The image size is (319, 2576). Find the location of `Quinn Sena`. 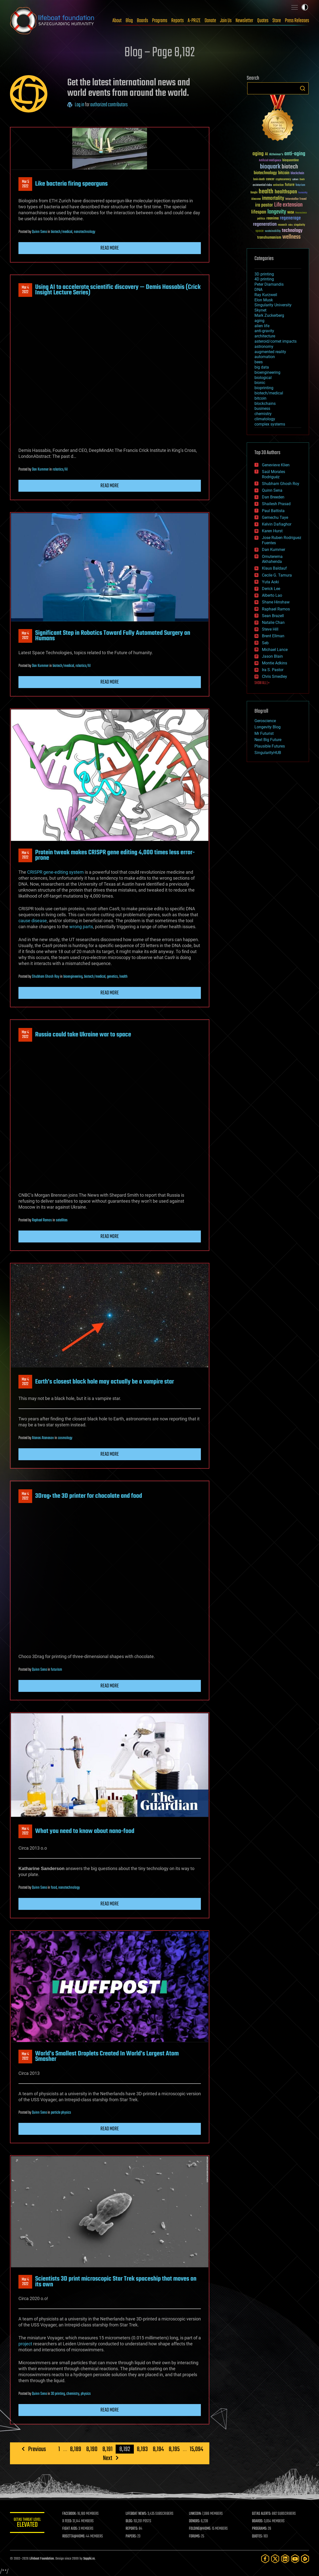

Quinn Sena is located at coordinates (39, 232).